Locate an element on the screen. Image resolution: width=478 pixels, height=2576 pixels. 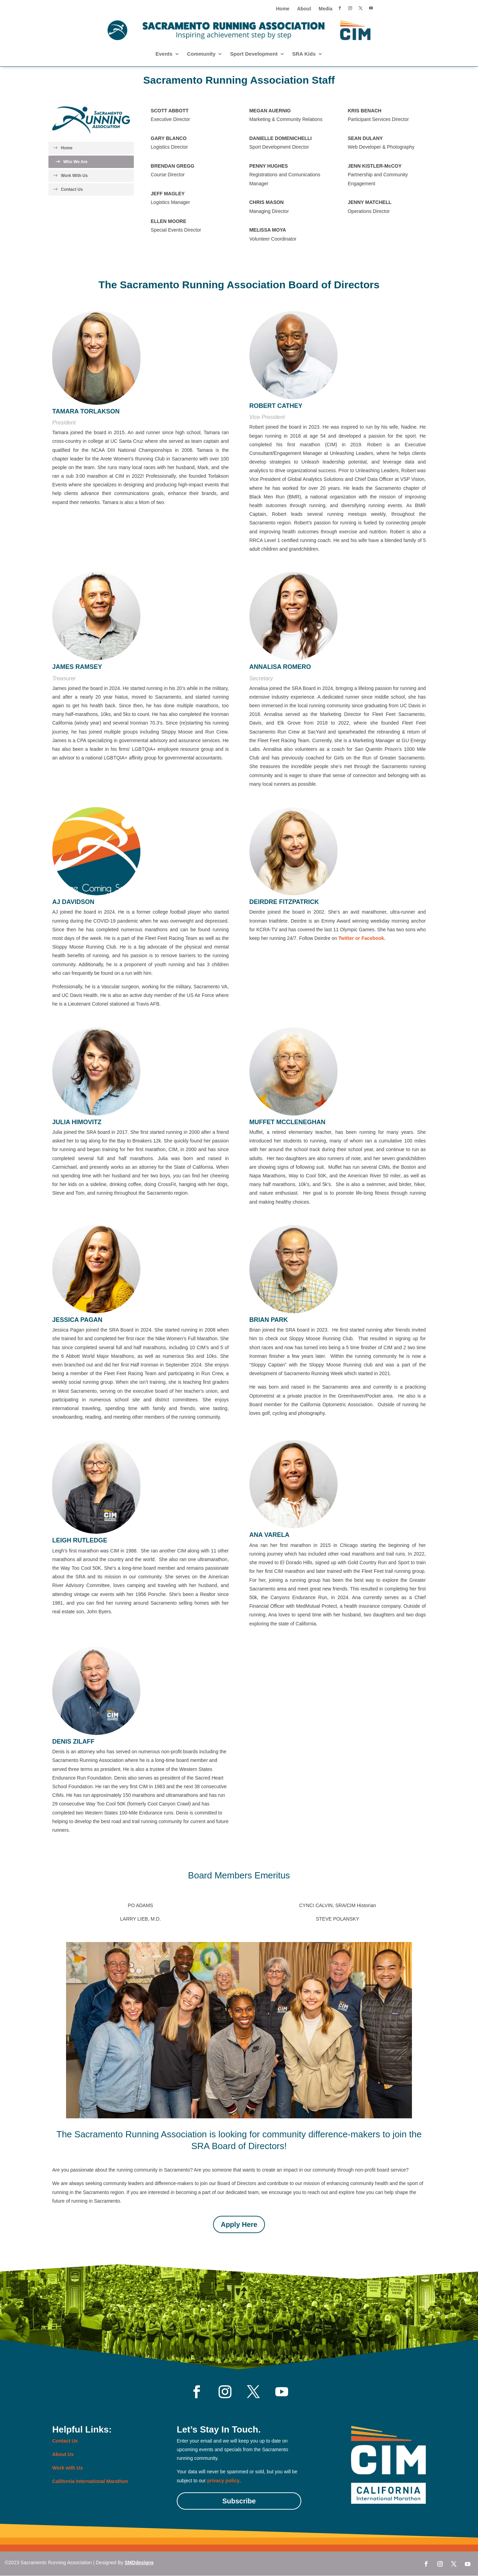
privacy policy is located at coordinates (223, 2480).